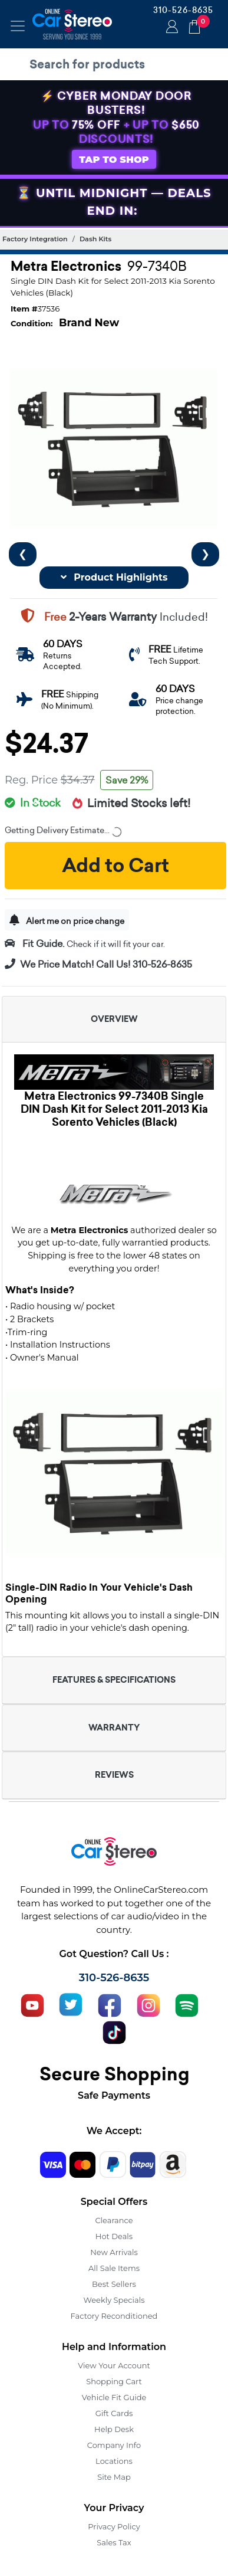 The image size is (228, 2576). I want to click on 310-526-8635, so click(183, 10).